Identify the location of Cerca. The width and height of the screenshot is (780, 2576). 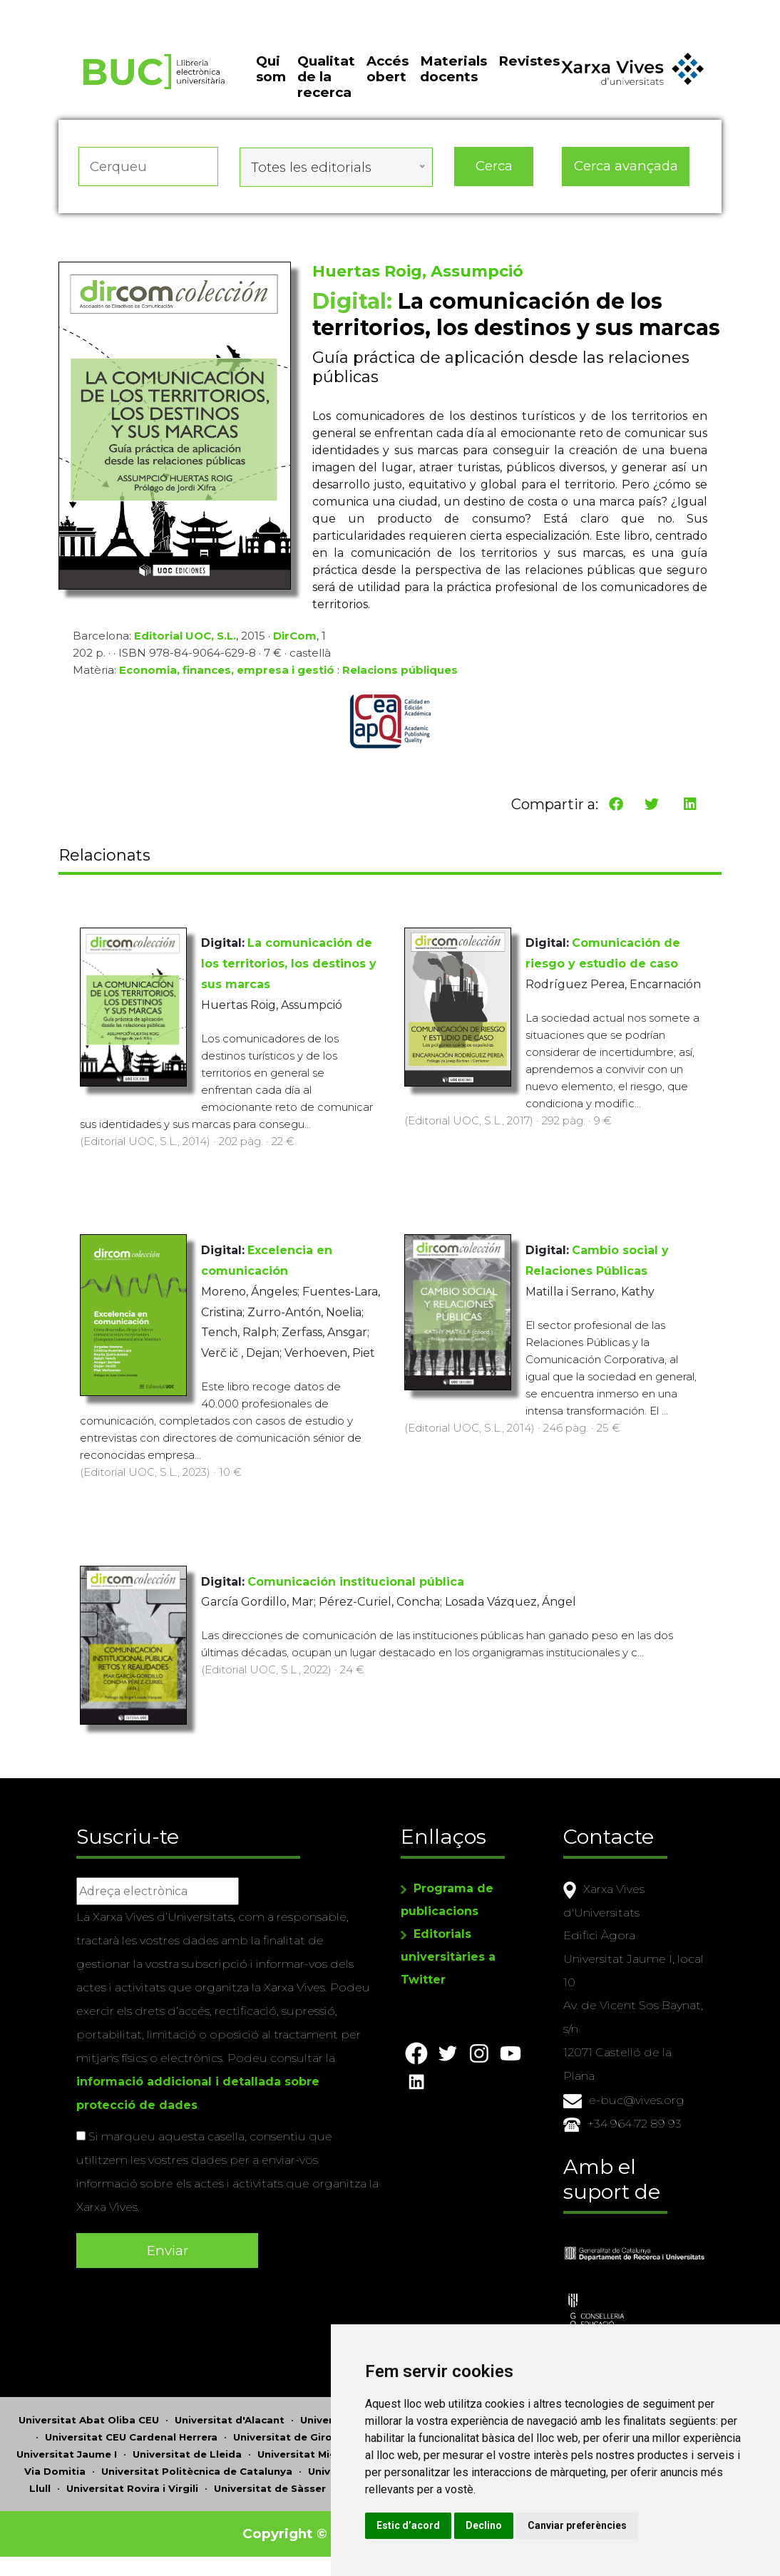
(494, 174).